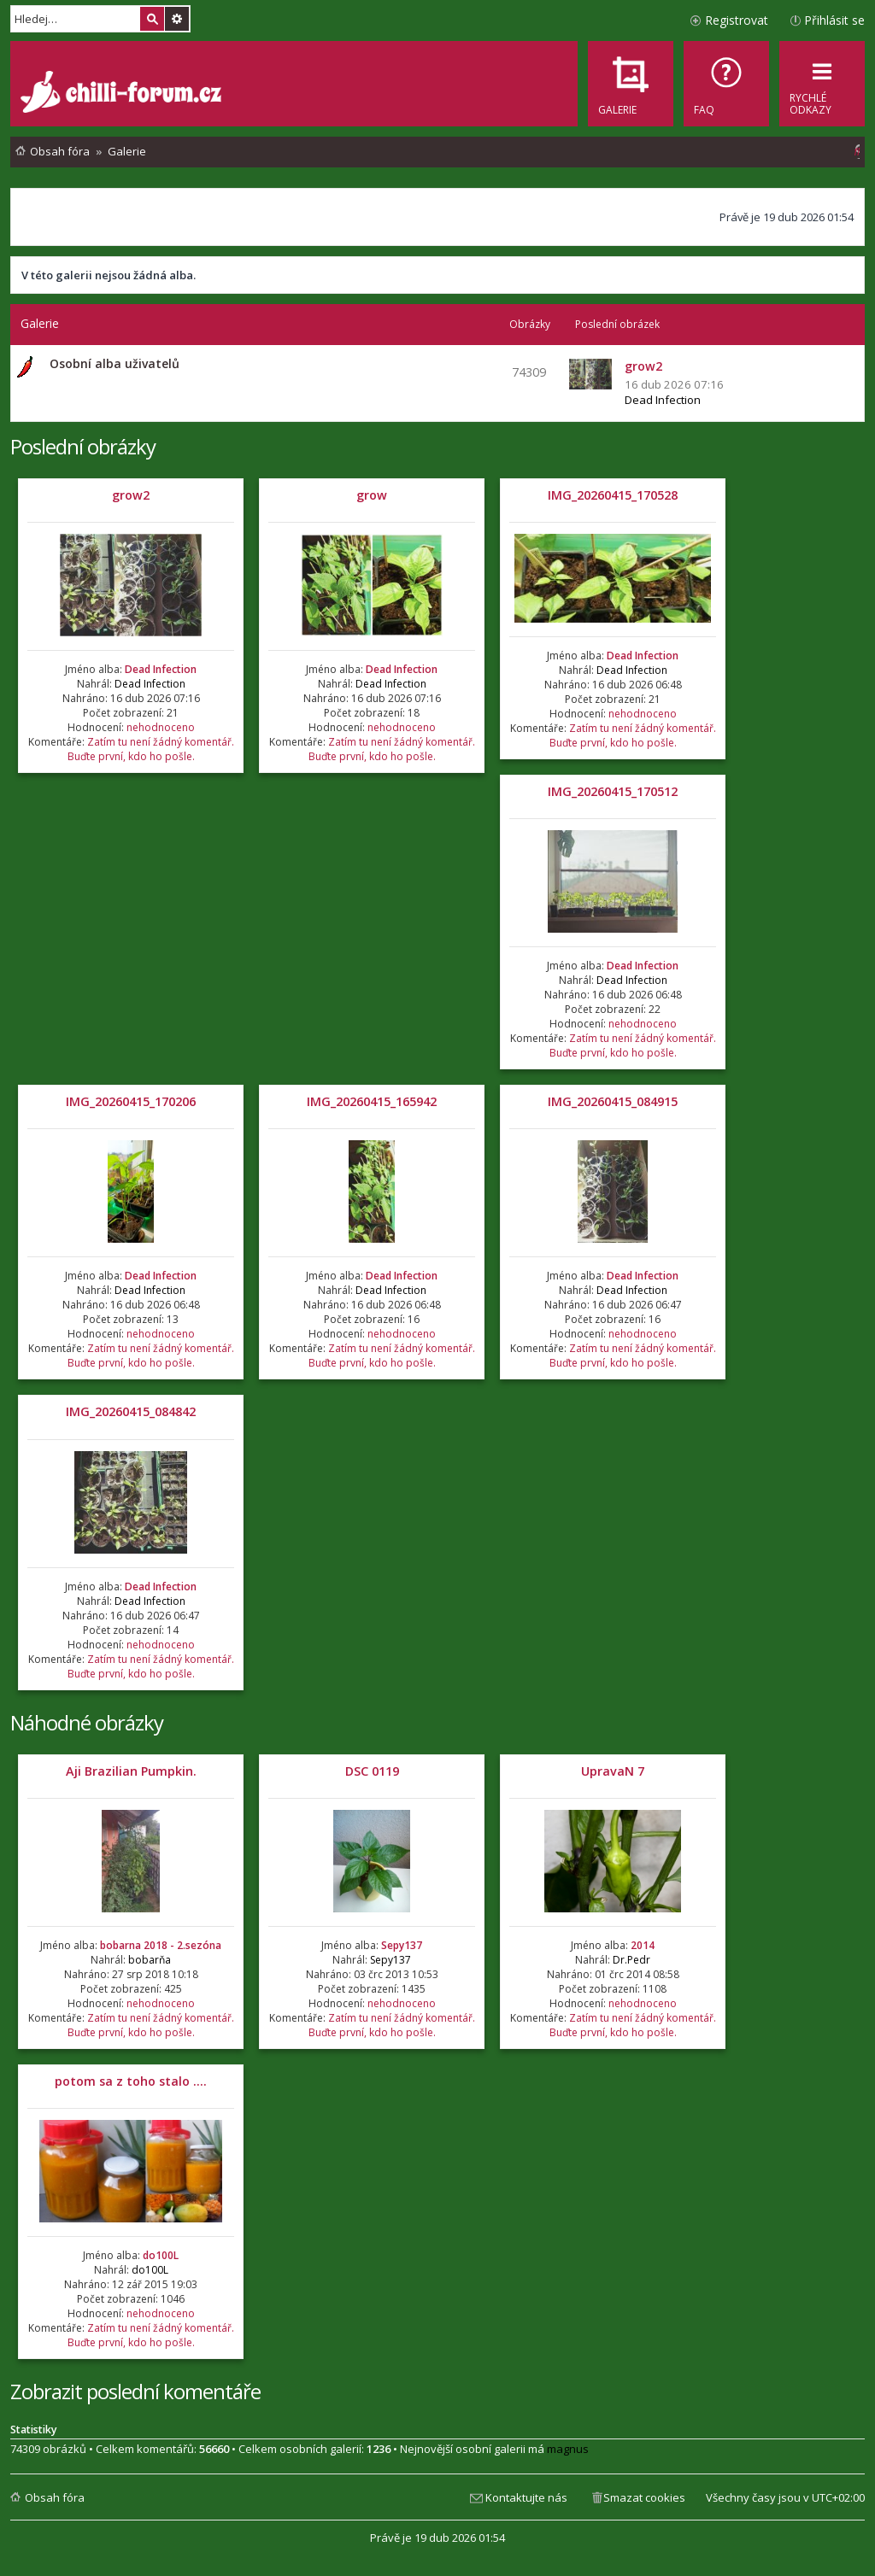 This screenshot has width=875, height=2576. What do you see at coordinates (131, 2081) in the screenshot?
I see `potom sa z toho stalo ....` at bounding box center [131, 2081].